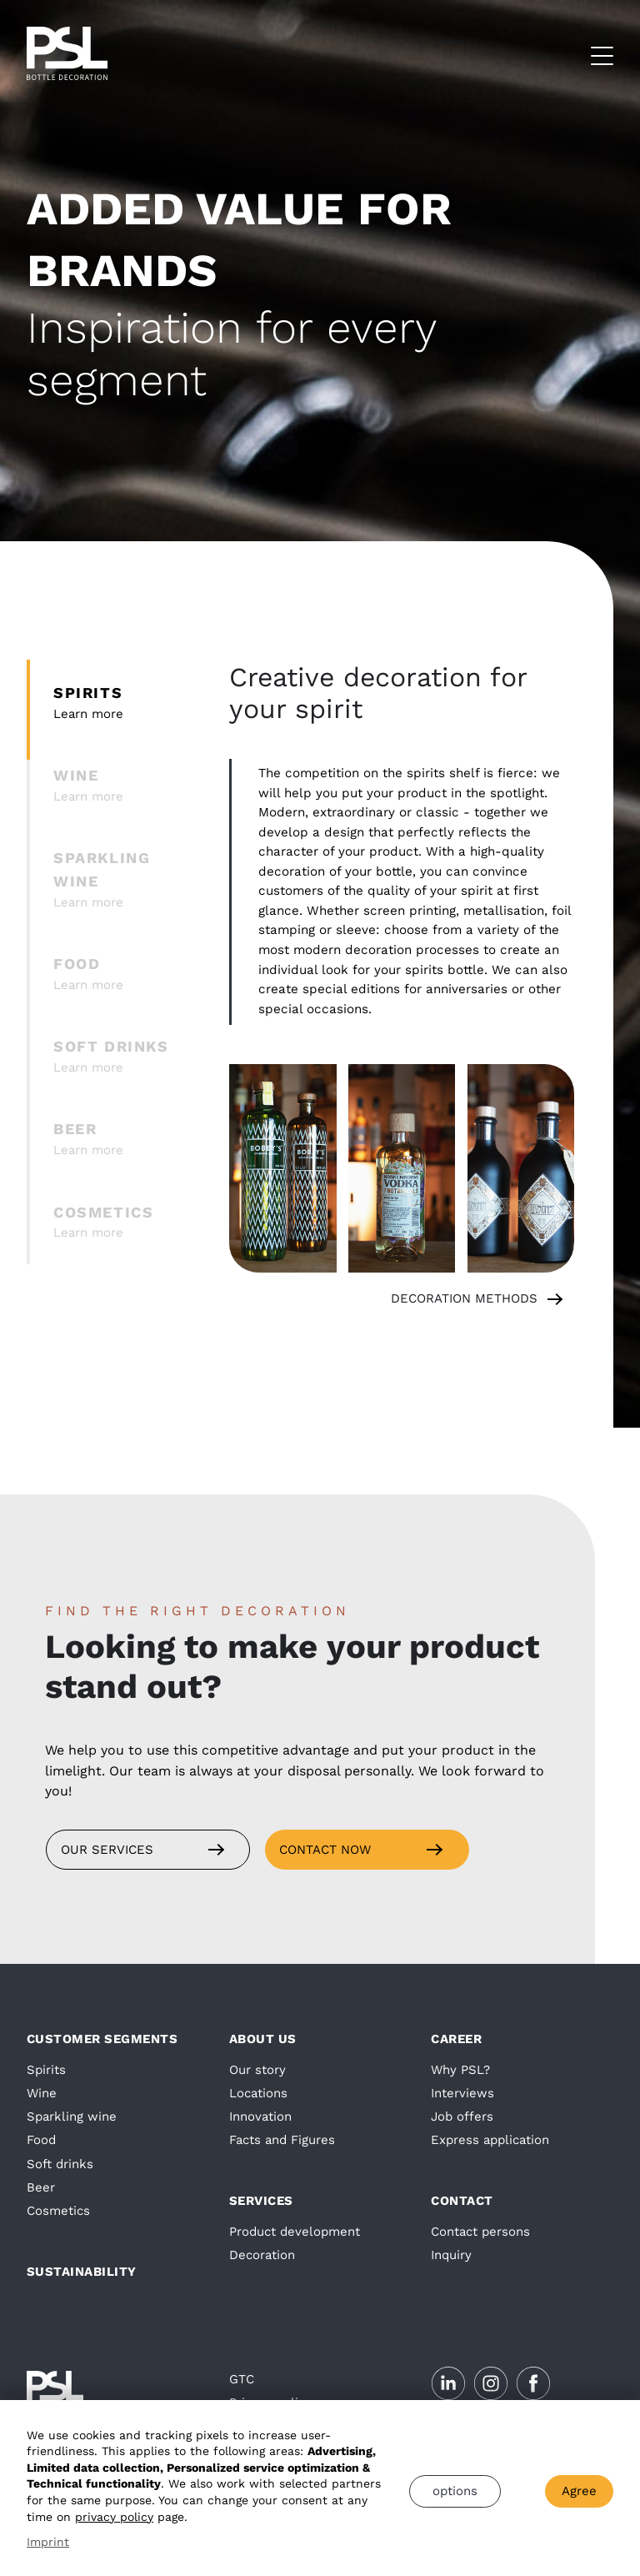  I want to click on Food, so click(41, 2139).